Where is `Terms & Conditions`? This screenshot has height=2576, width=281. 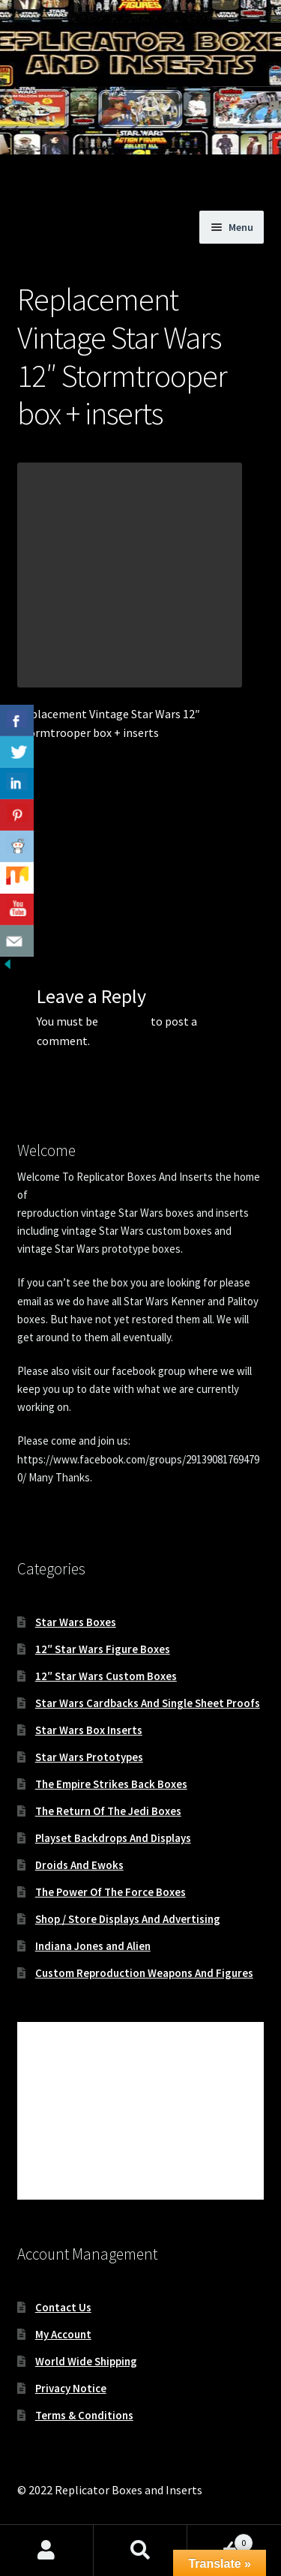 Terms & Conditions is located at coordinates (84, 2415).